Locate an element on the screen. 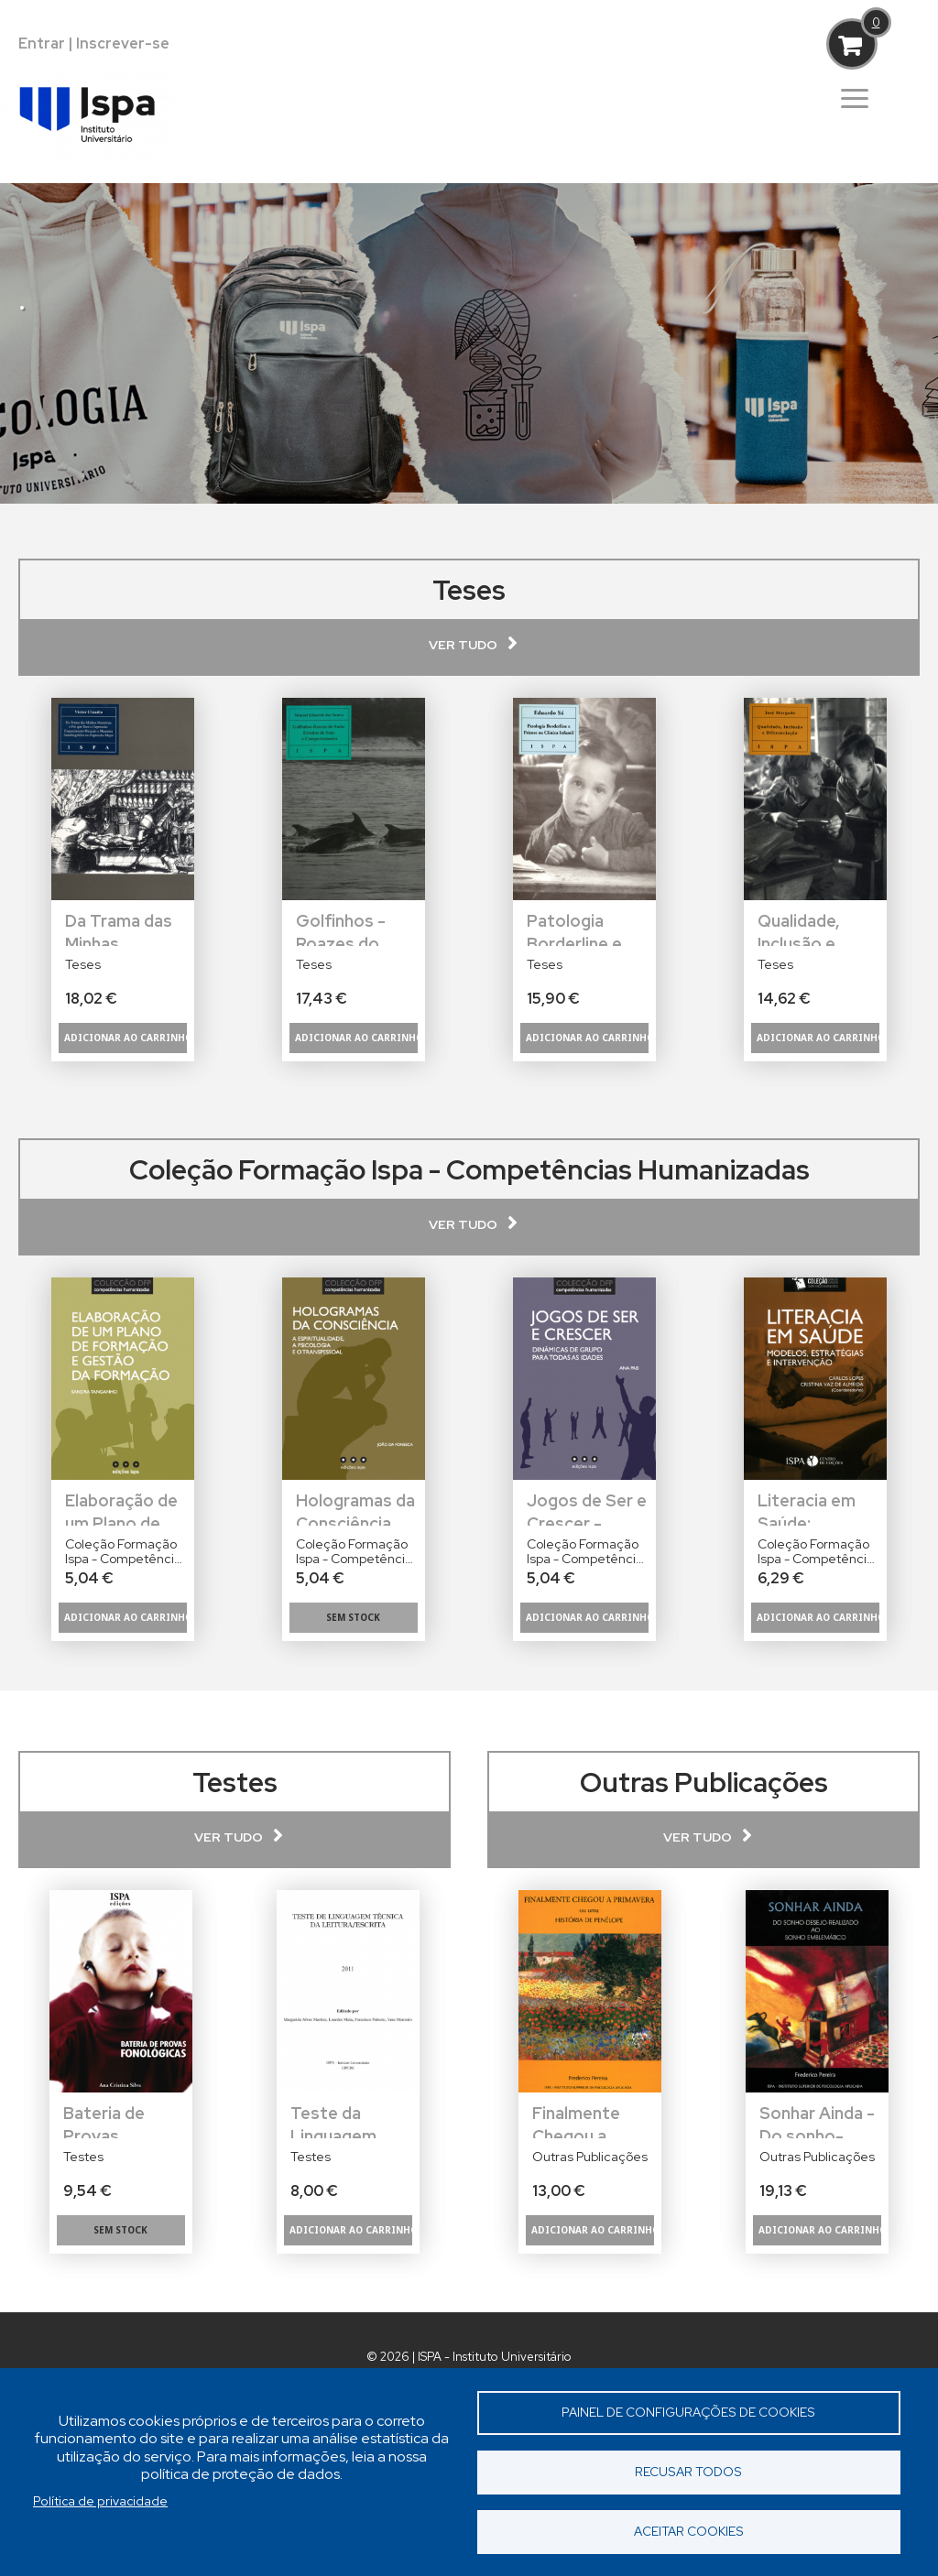  Jogos de Ser e Crescer - Dinâmicas de Grupo Para Todas as Idades is located at coordinates (587, 1508).